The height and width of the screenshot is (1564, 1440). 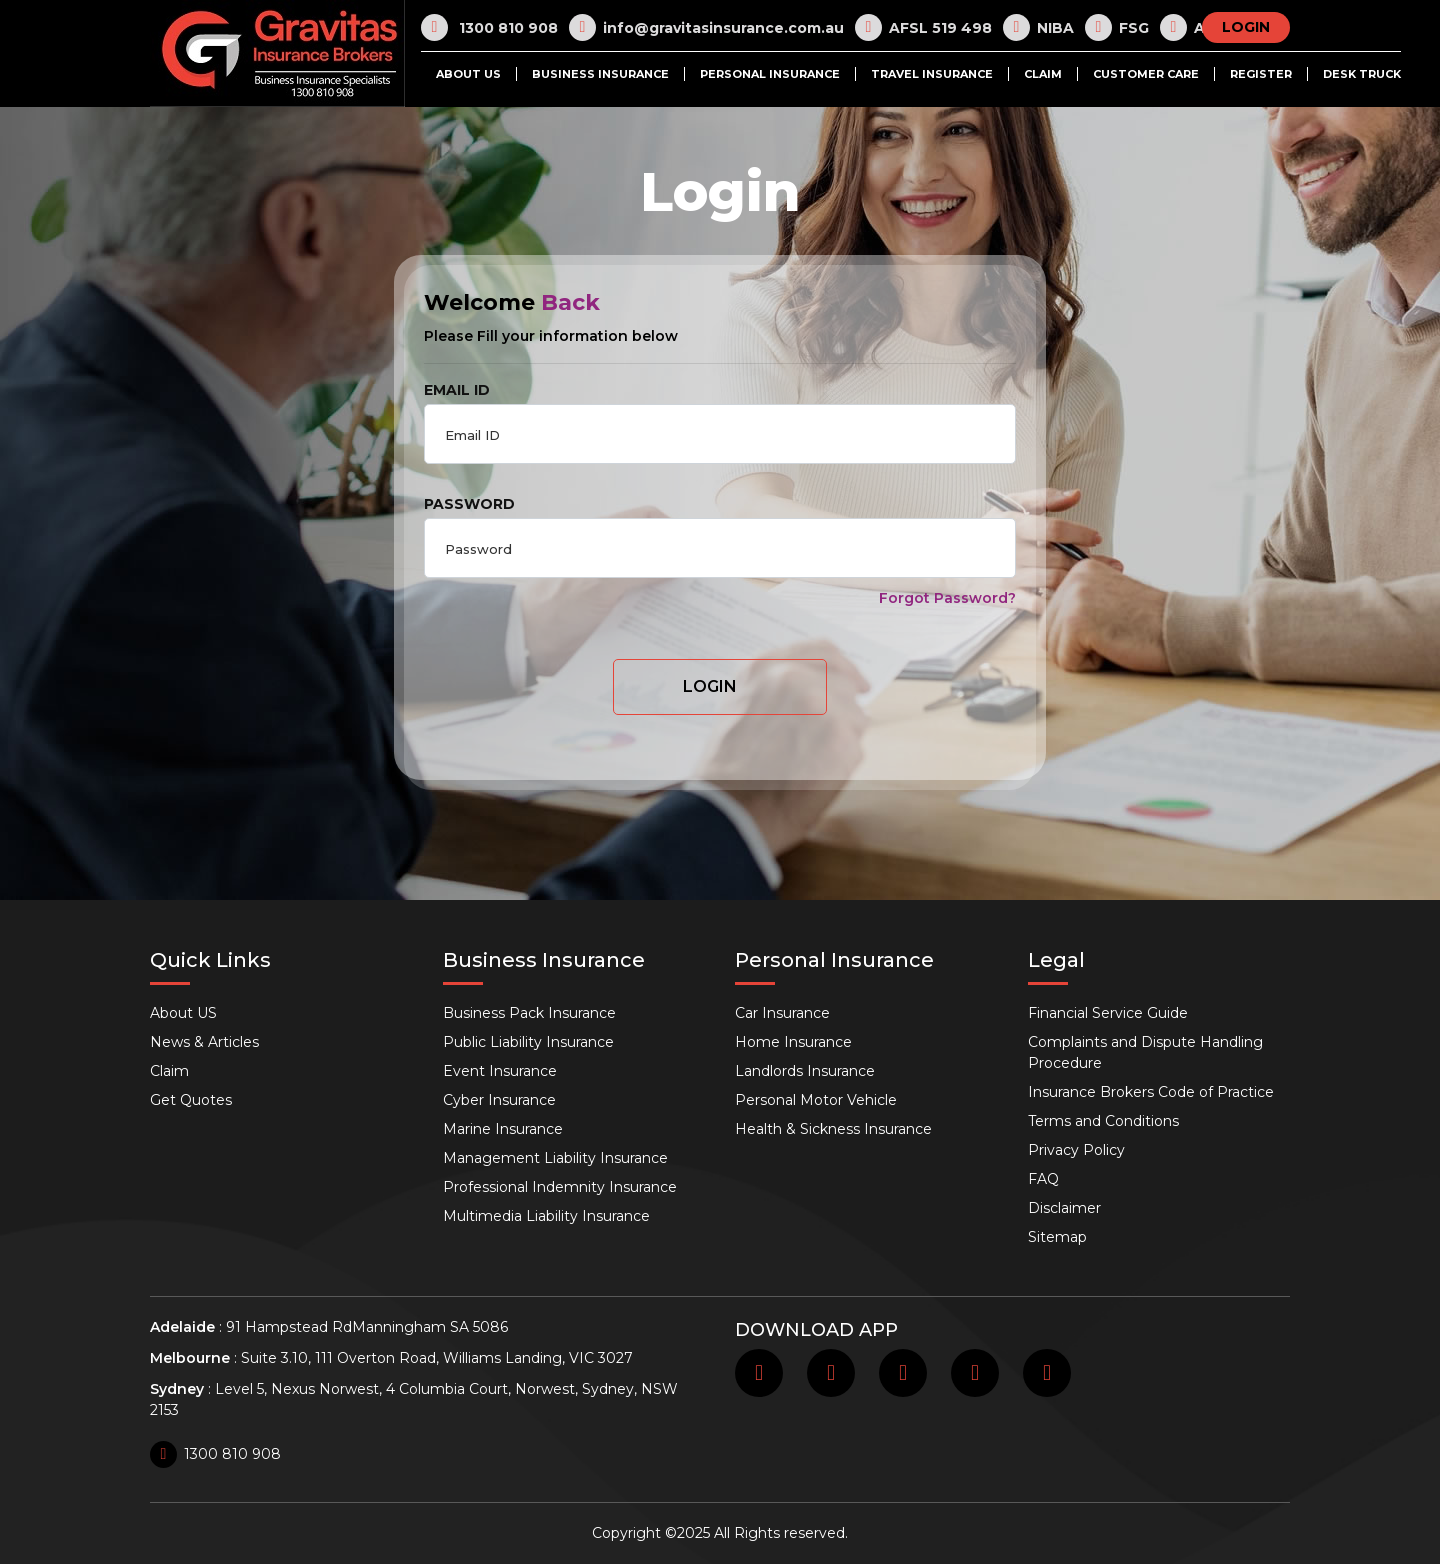 I want to click on Disclaimer, so click(x=1064, y=1208).